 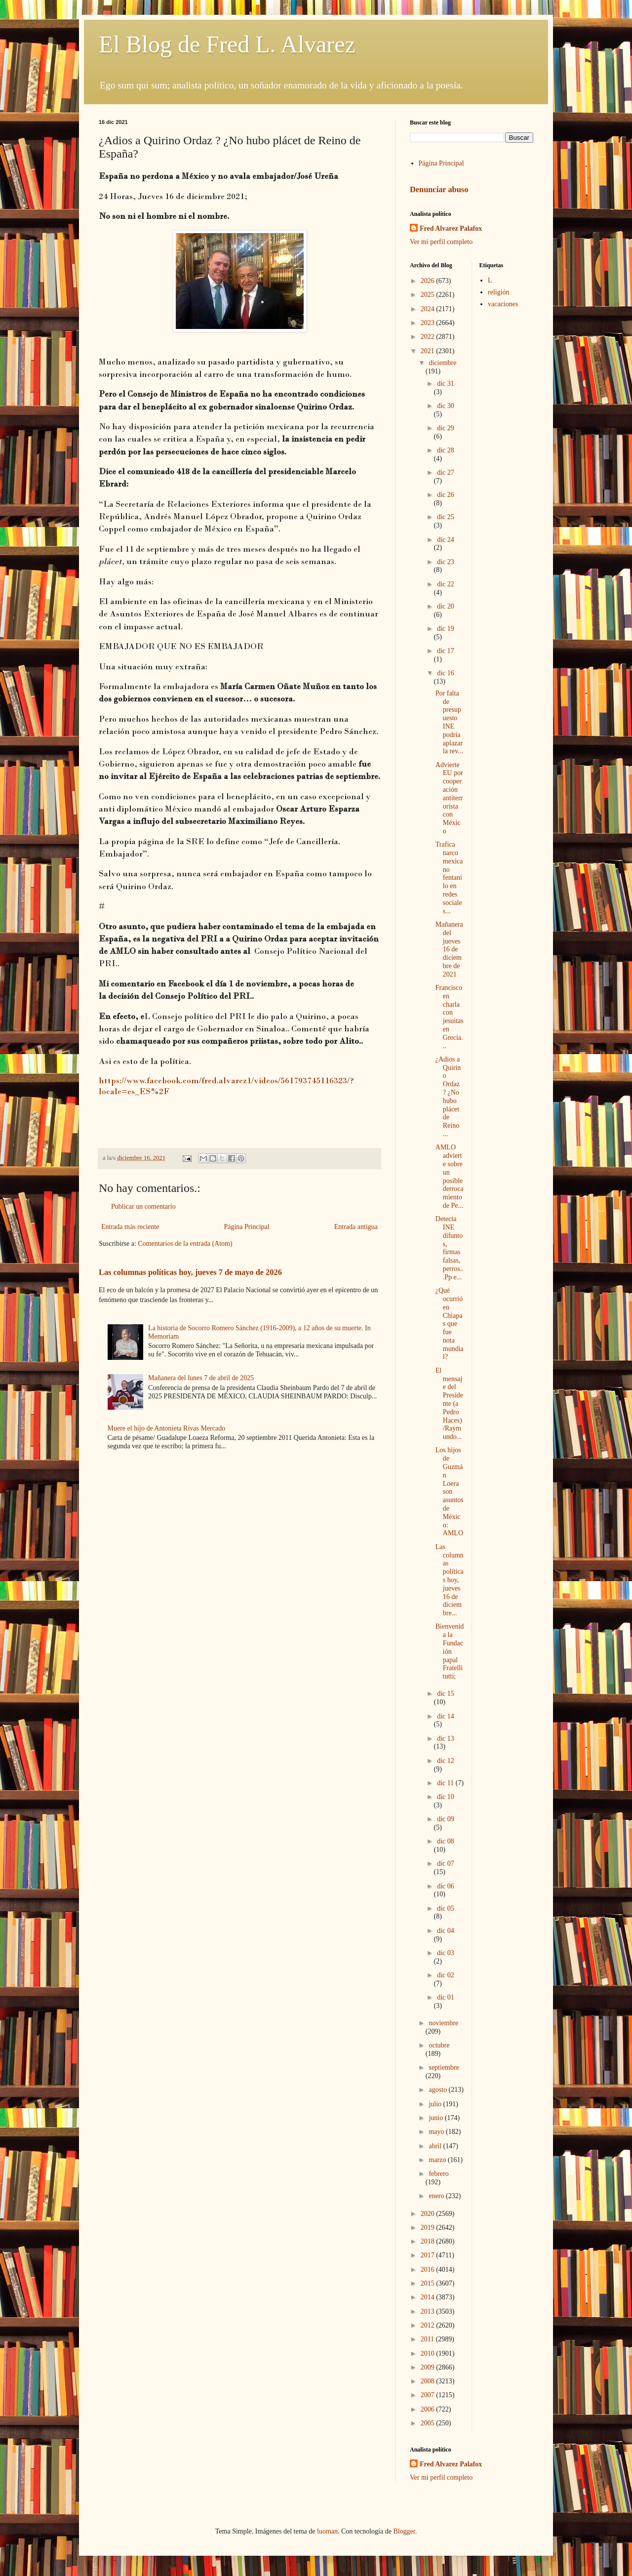 What do you see at coordinates (445, 1908) in the screenshot?
I see `dic 05` at bounding box center [445, 1908].